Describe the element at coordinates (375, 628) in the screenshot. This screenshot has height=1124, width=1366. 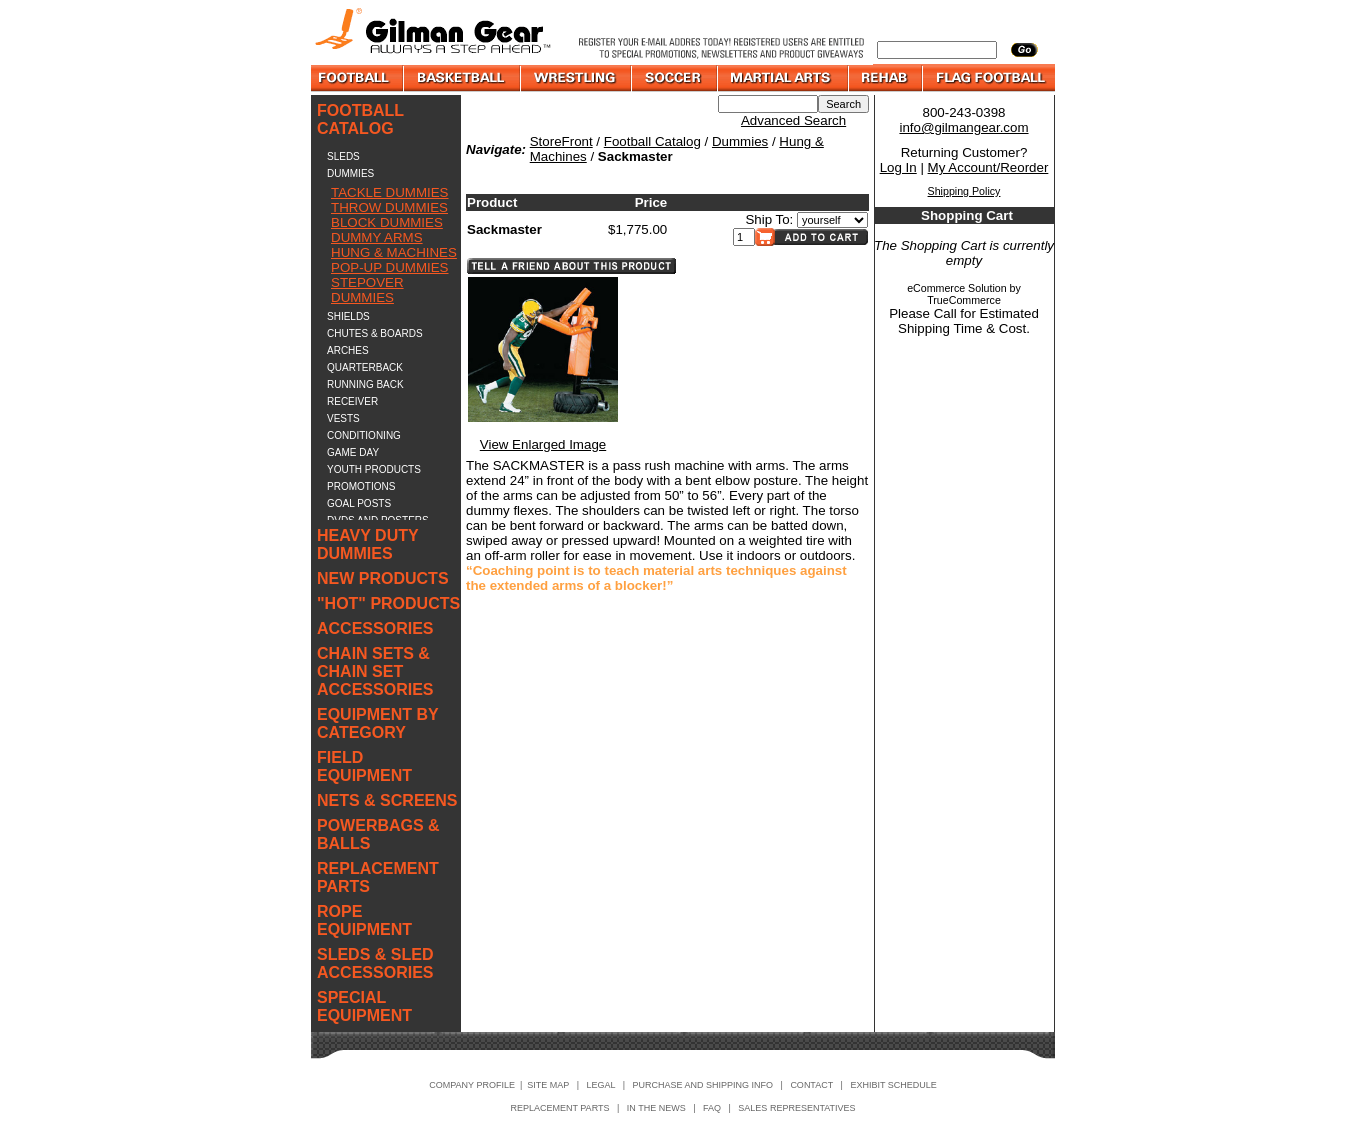
I see `ACCESSORIES` at that location.